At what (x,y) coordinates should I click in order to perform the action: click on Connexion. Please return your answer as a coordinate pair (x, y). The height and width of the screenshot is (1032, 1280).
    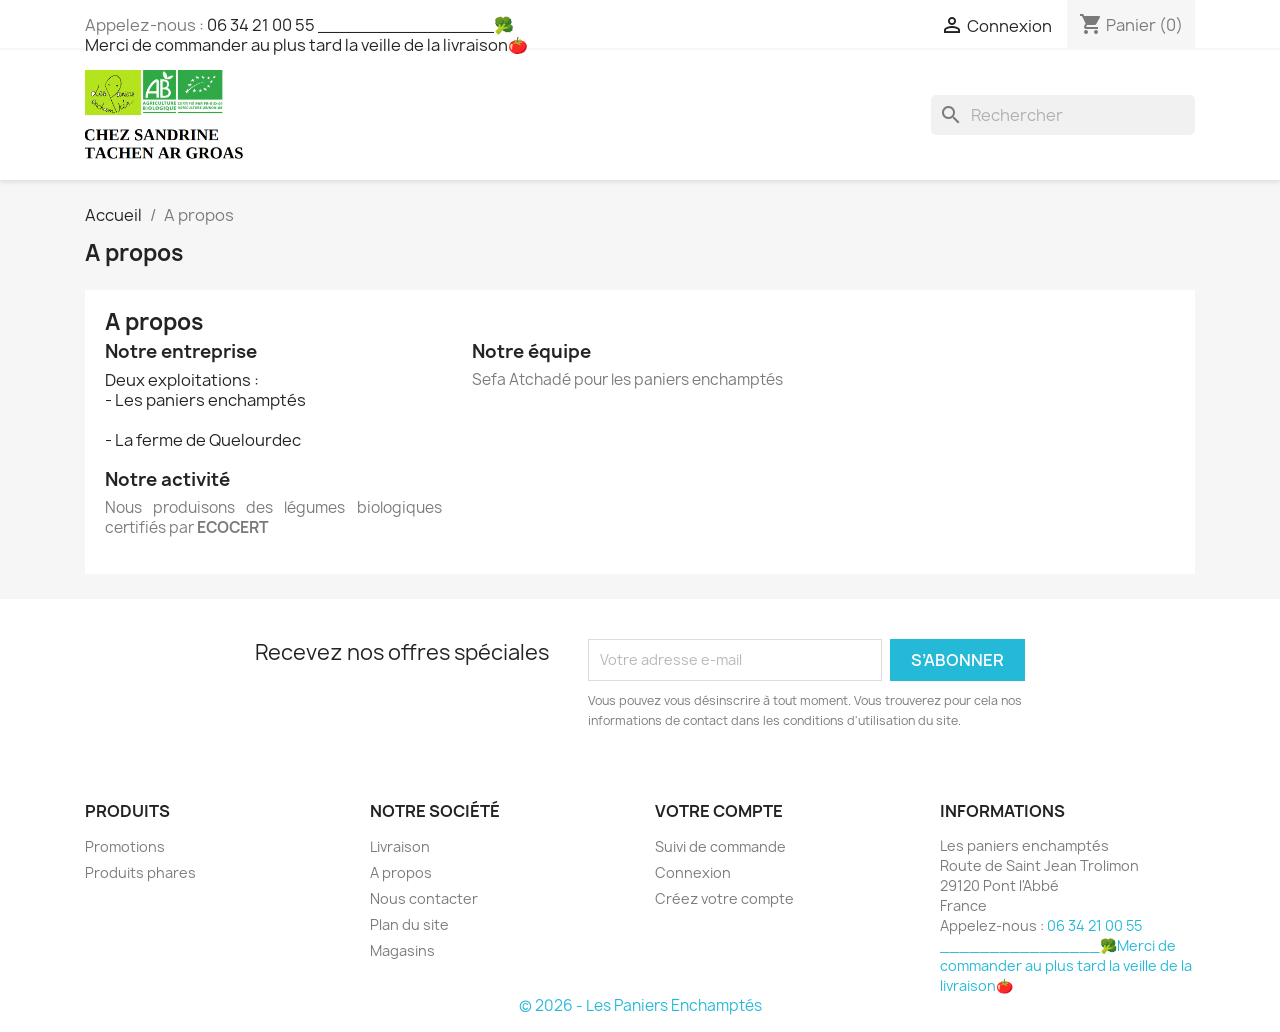
    Looking at the image, I should click on (693, 872).